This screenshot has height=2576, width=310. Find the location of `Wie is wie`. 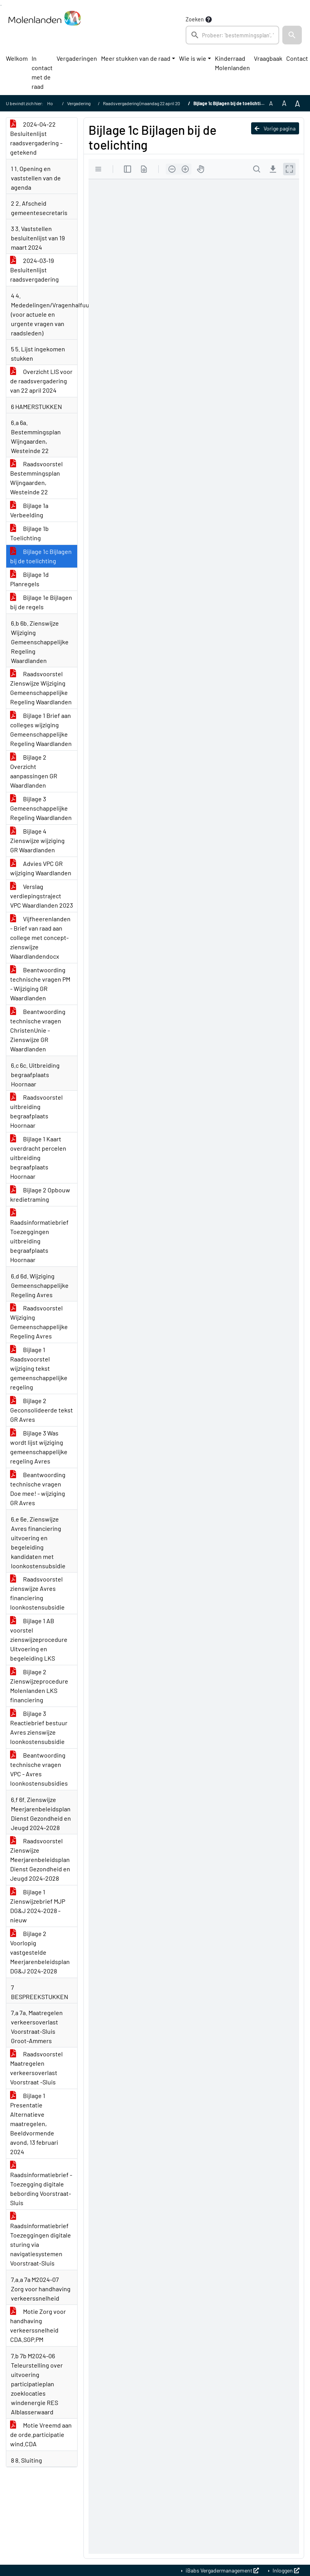

Wie is wie is located at coordinates (192, 58).